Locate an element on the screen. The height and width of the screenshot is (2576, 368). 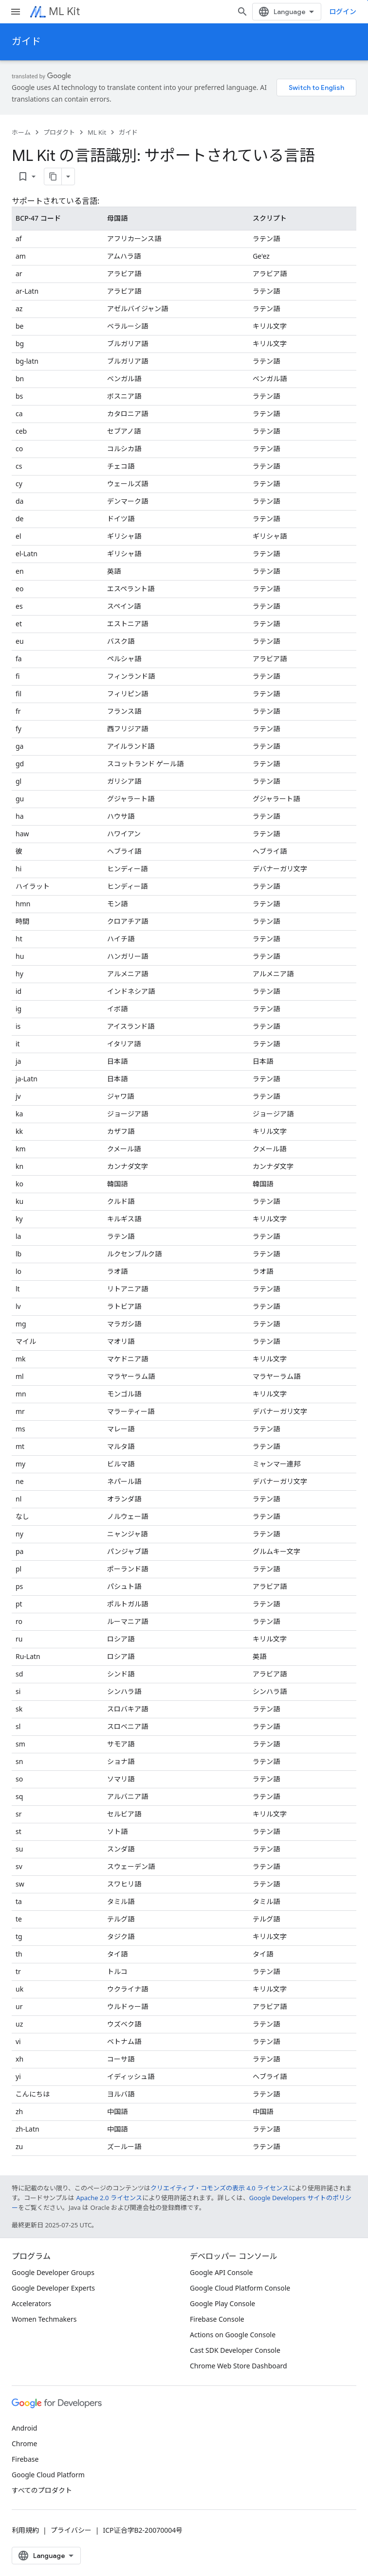
Women Techmakers is located at coordinates (44, 2319).